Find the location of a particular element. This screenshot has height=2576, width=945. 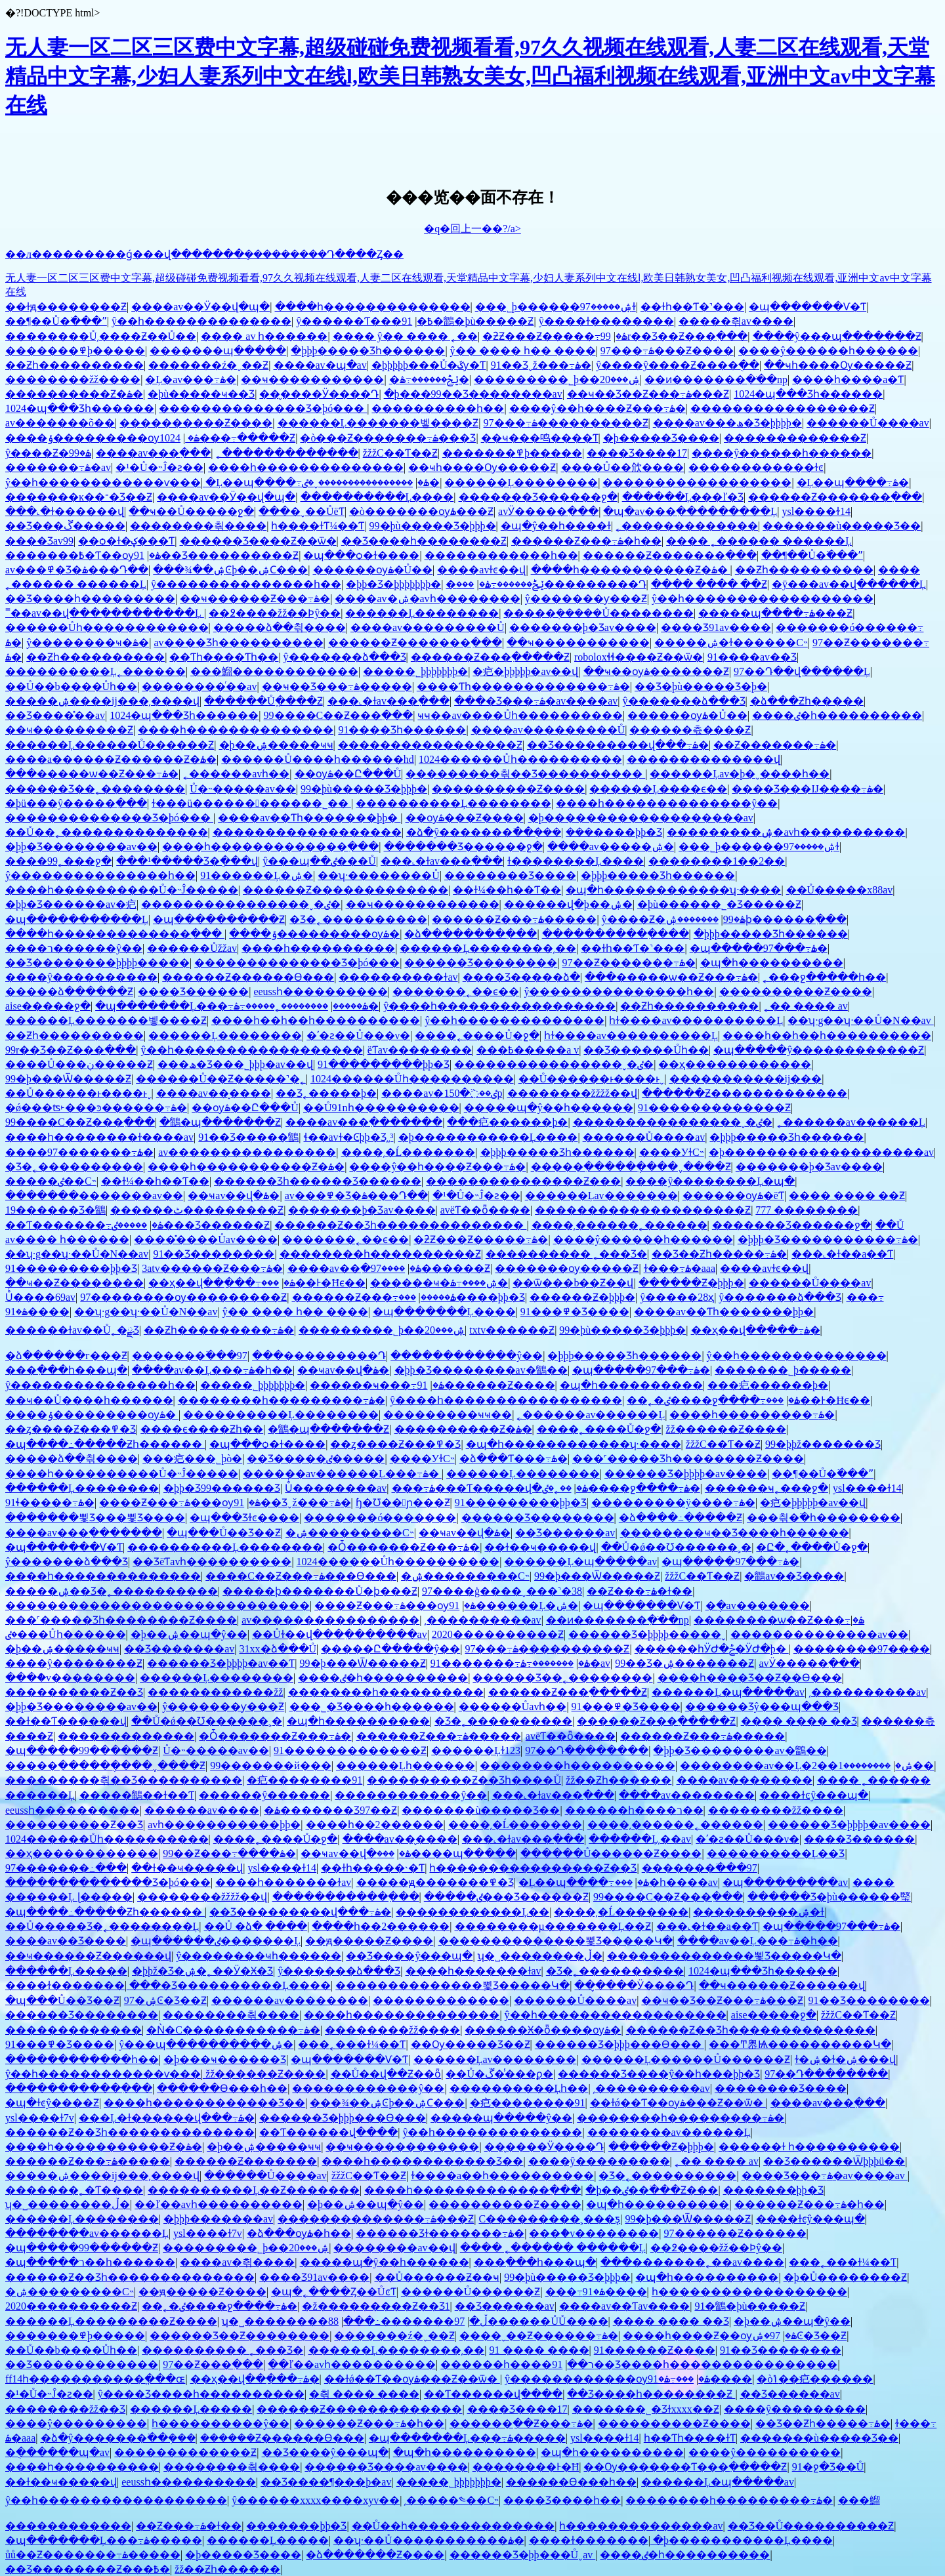

ůů��Ƶ�������߹ۿ����� is located at coordinates (92, 2554).